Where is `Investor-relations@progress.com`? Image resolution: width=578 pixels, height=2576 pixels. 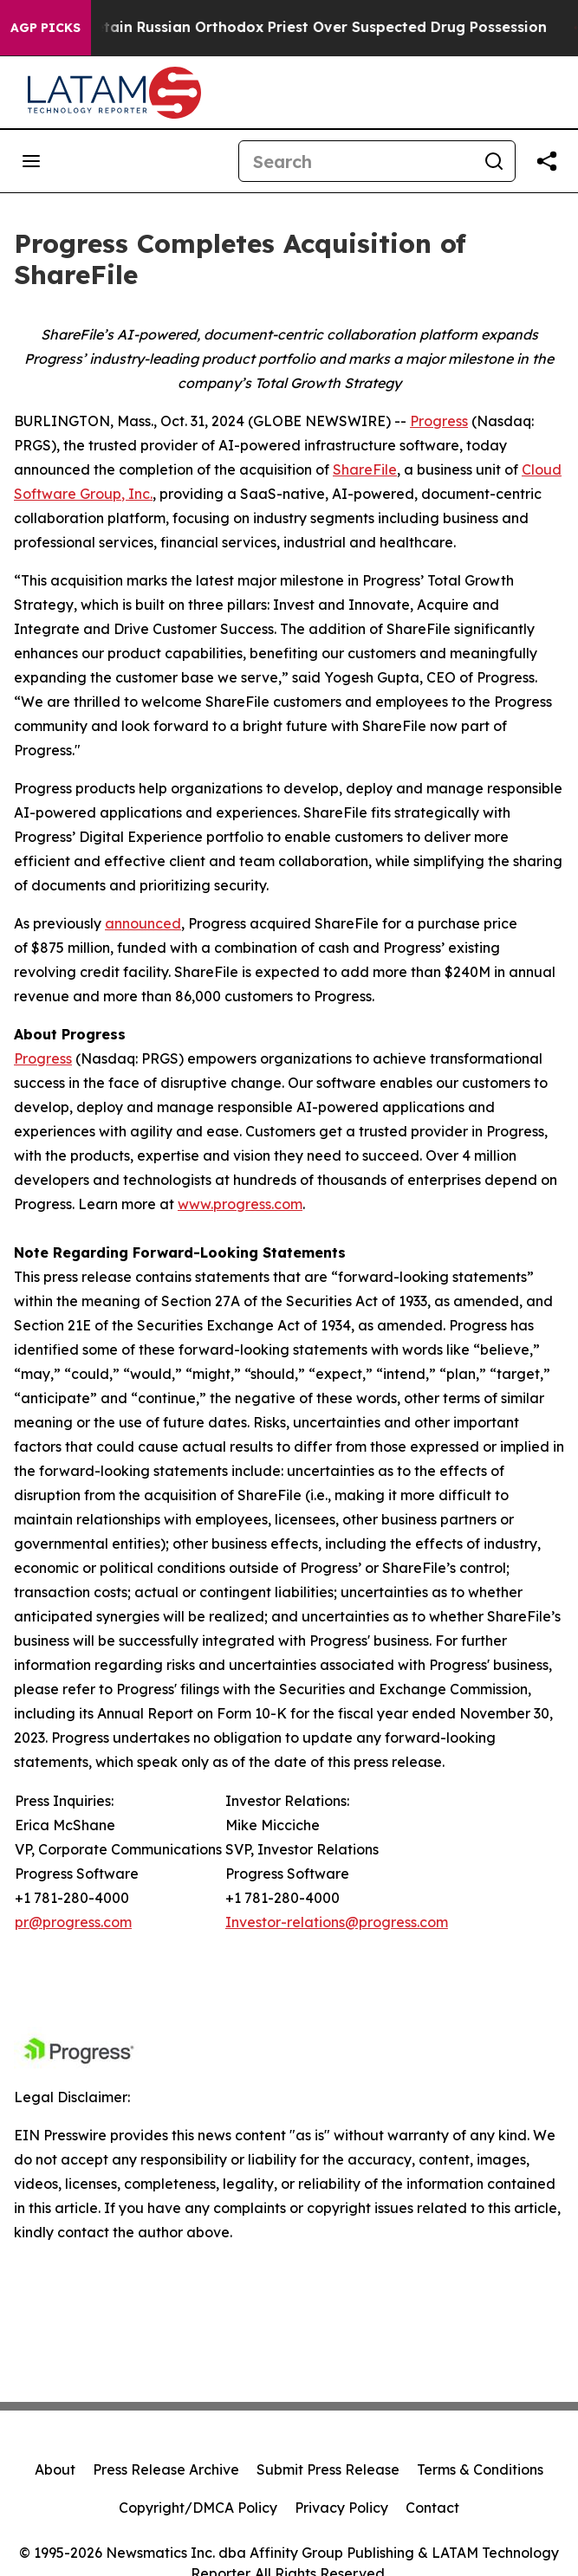
Investor-relations@progress.com is located at coordinates (336, 1922).